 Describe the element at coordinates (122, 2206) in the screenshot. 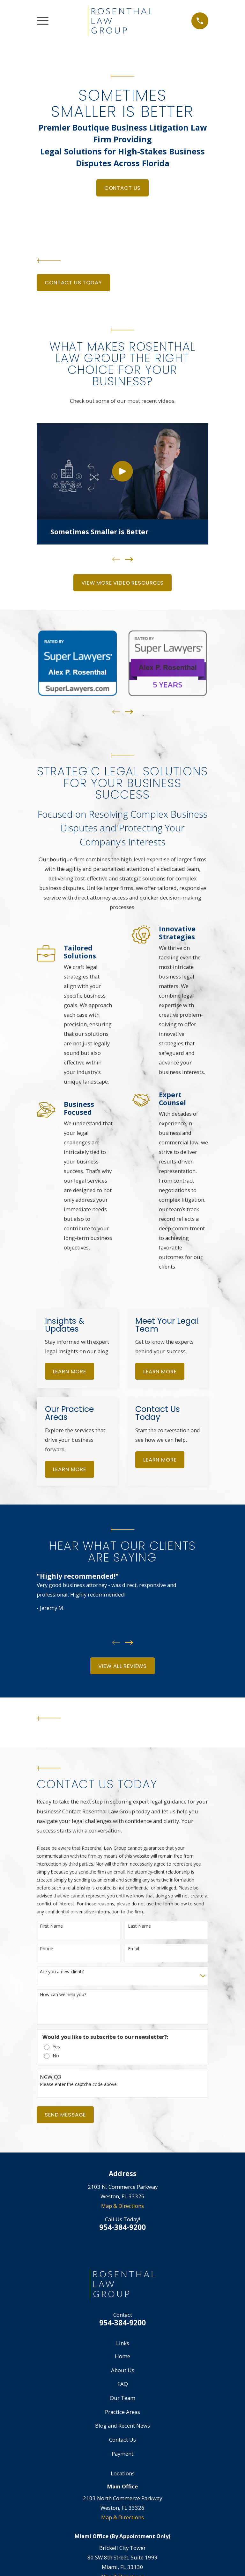

I see `Map & Directions` at that location.